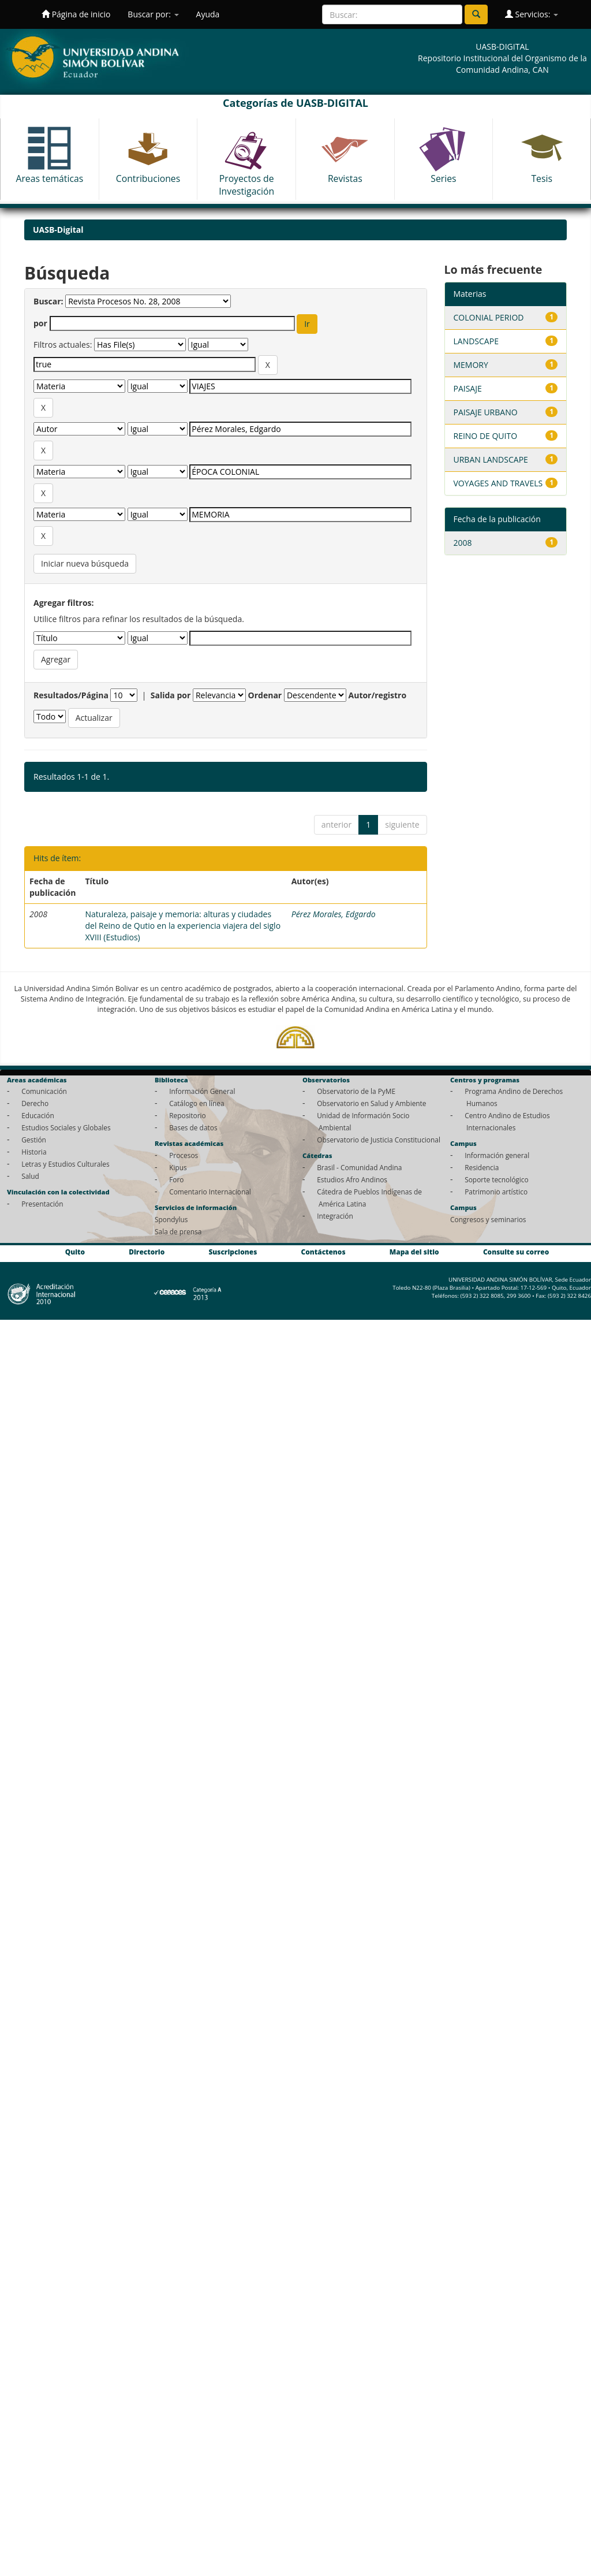 This screenshot has height=2576, width=591. Describe the element at coordinates (76, 14) in the screenshot. I see `Página de inicio` at that location.